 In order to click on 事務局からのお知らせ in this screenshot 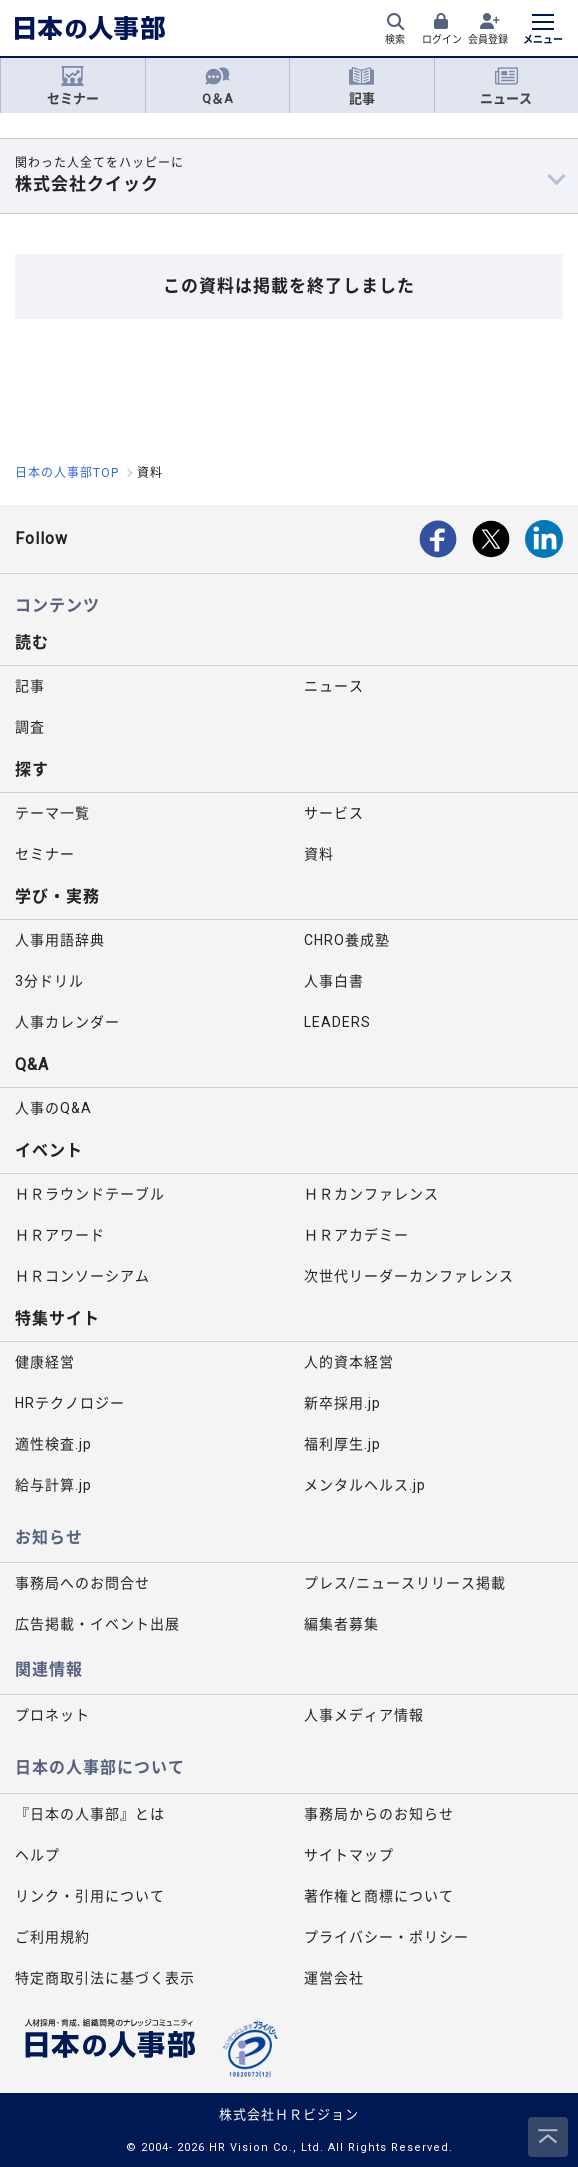, I will do `click(379, 1814)`.